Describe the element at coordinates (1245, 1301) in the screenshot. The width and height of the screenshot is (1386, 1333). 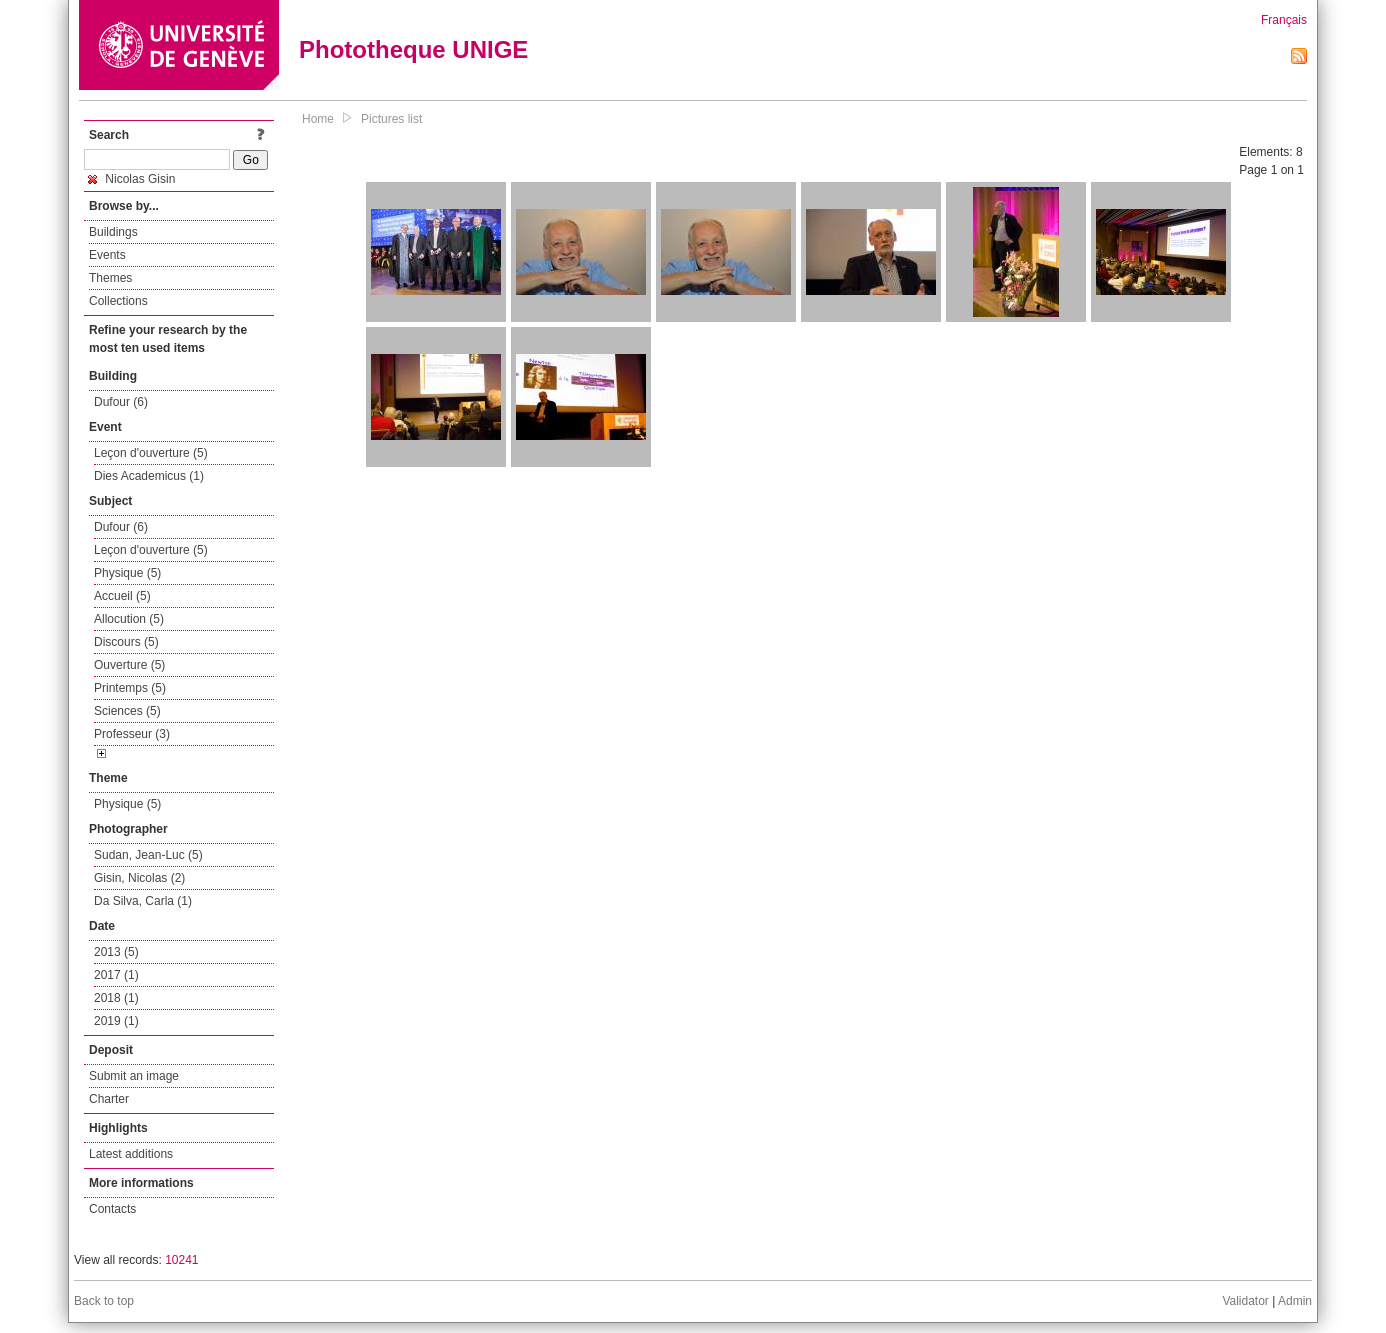
I see `Validator` at that location.